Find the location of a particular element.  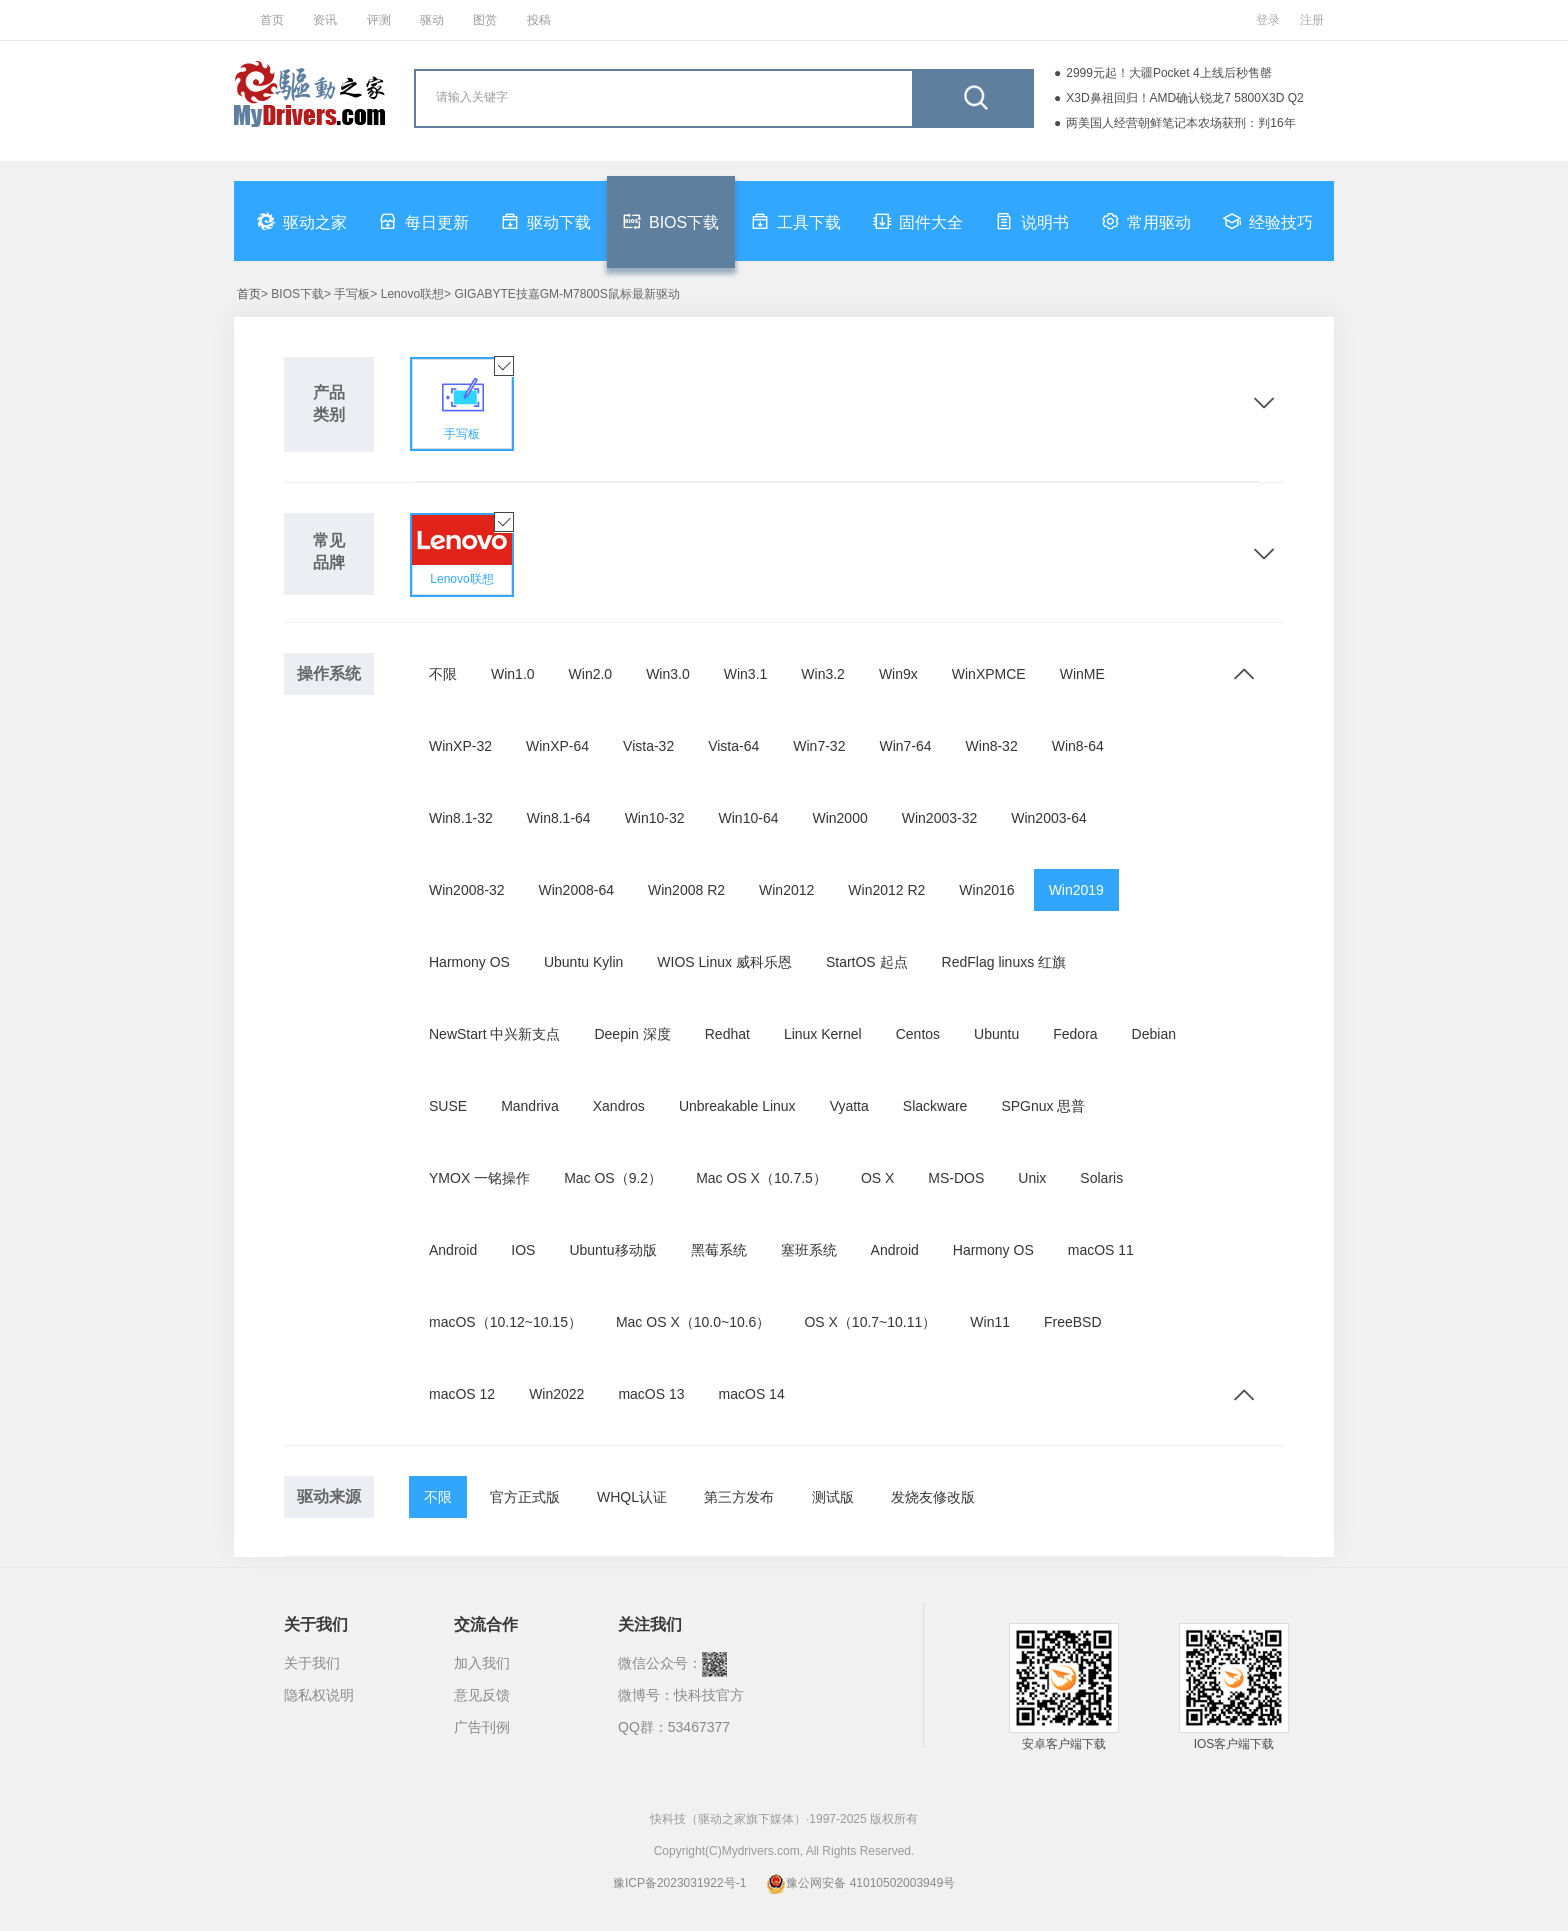

2999元起！大疆Pocket 4上线后秒售罄 is located at coordinates (1168, 73).